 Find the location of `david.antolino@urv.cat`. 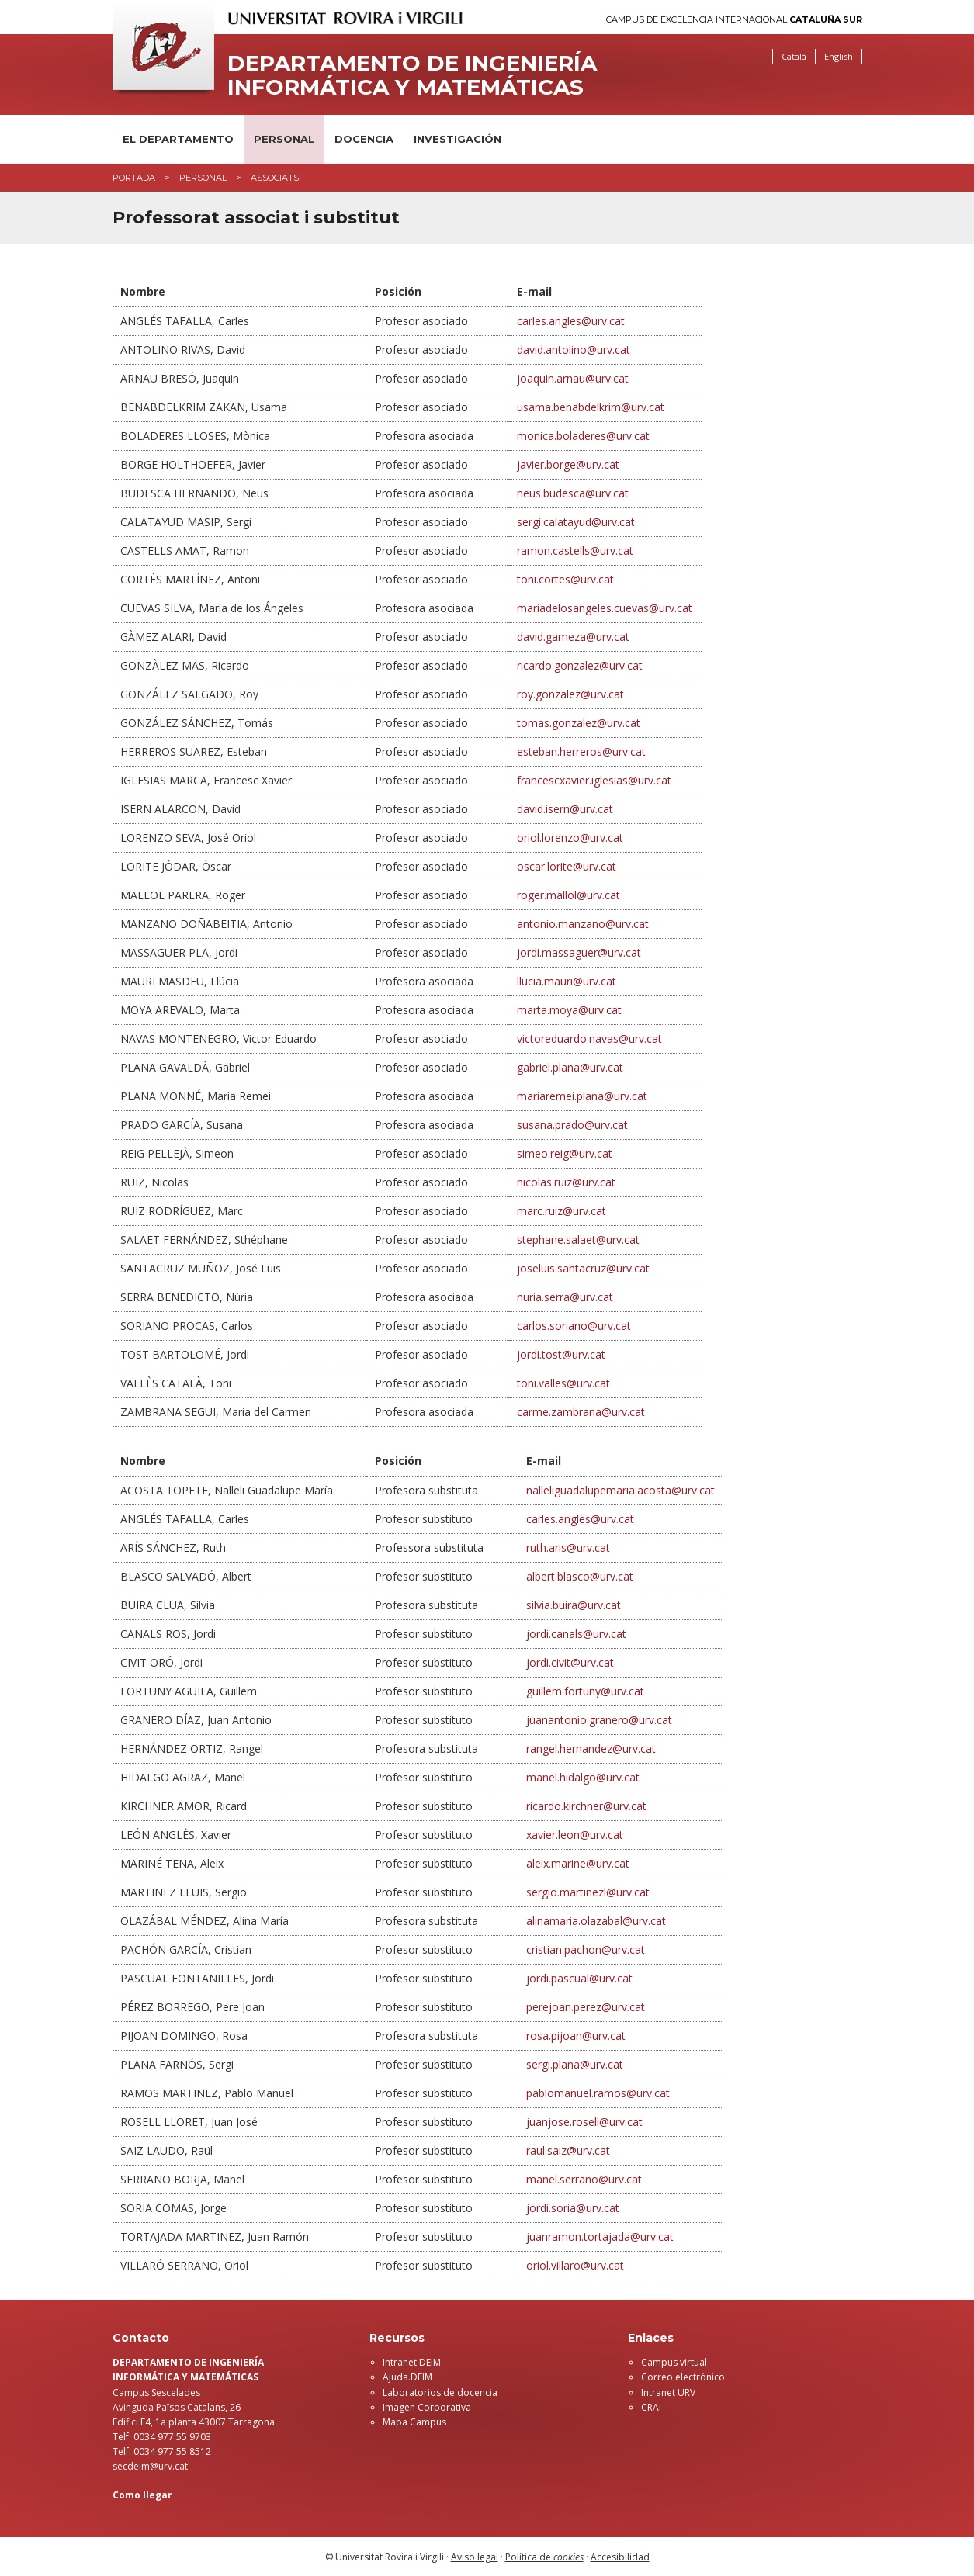

david.antolino@urv.cat is located at coordinates (573, 349).